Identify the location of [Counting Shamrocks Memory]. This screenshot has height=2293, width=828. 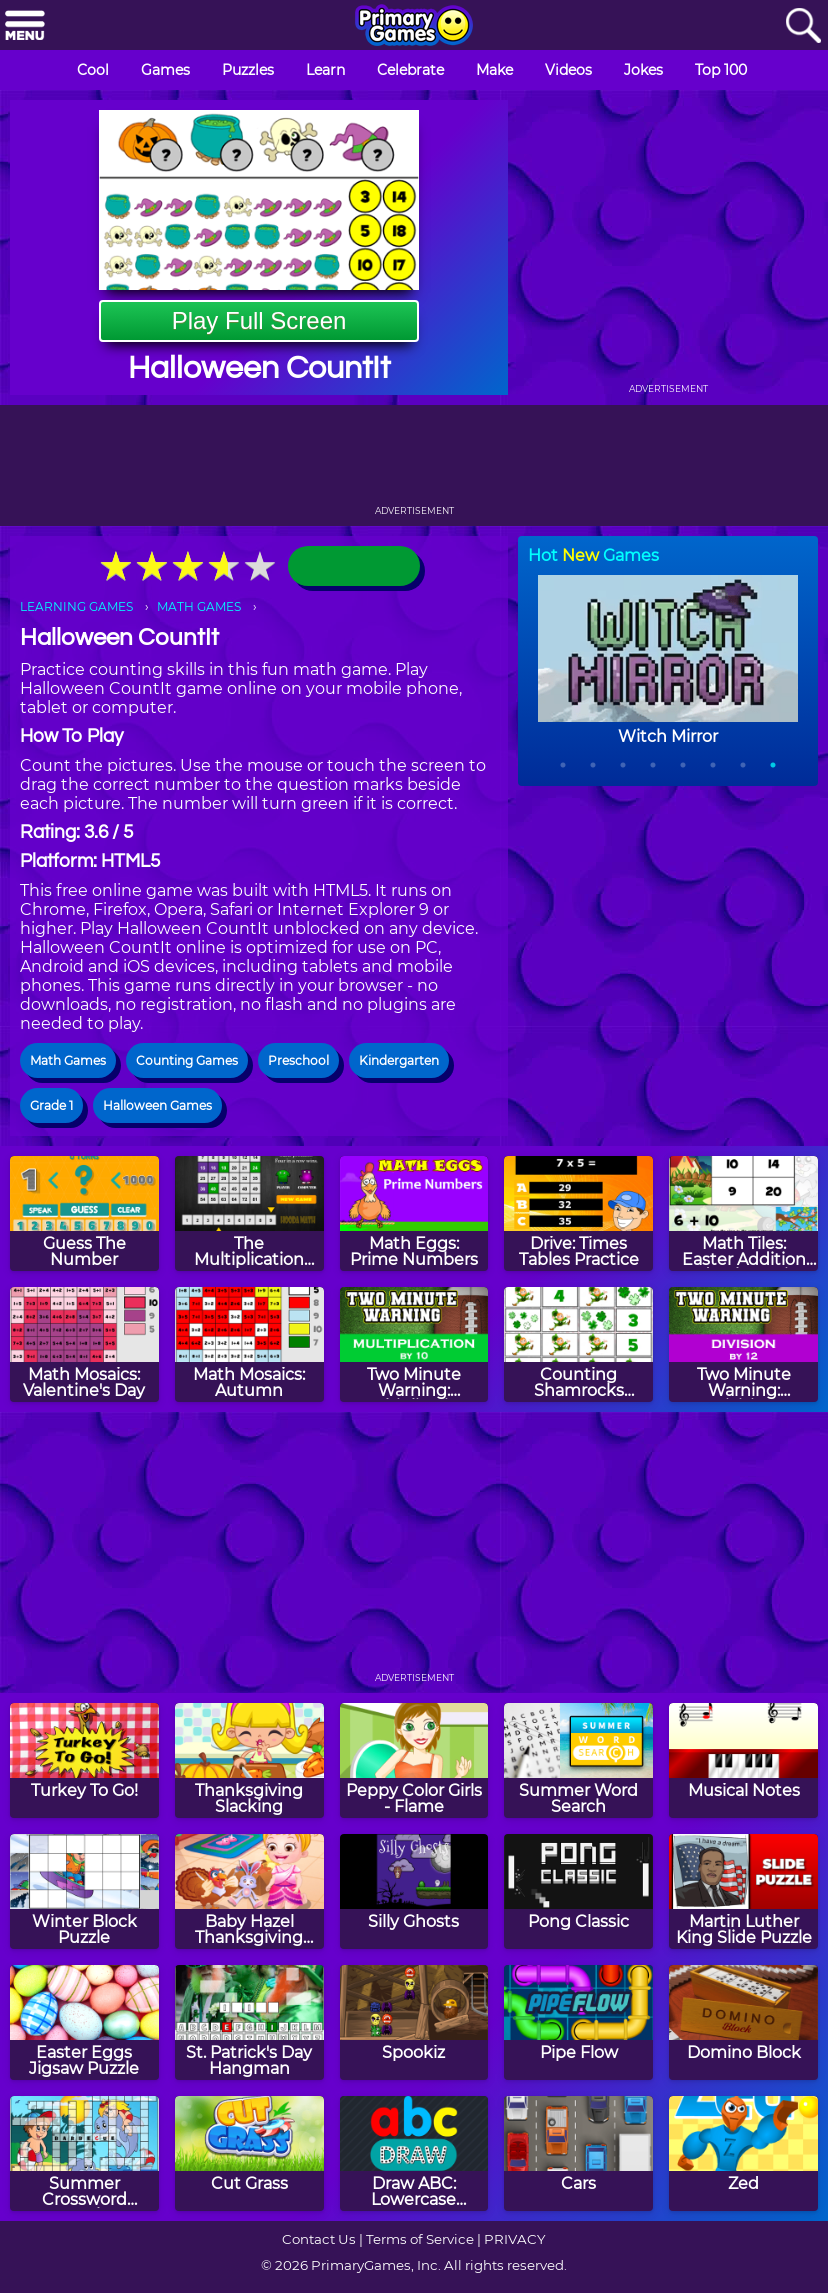
(578, 1344).